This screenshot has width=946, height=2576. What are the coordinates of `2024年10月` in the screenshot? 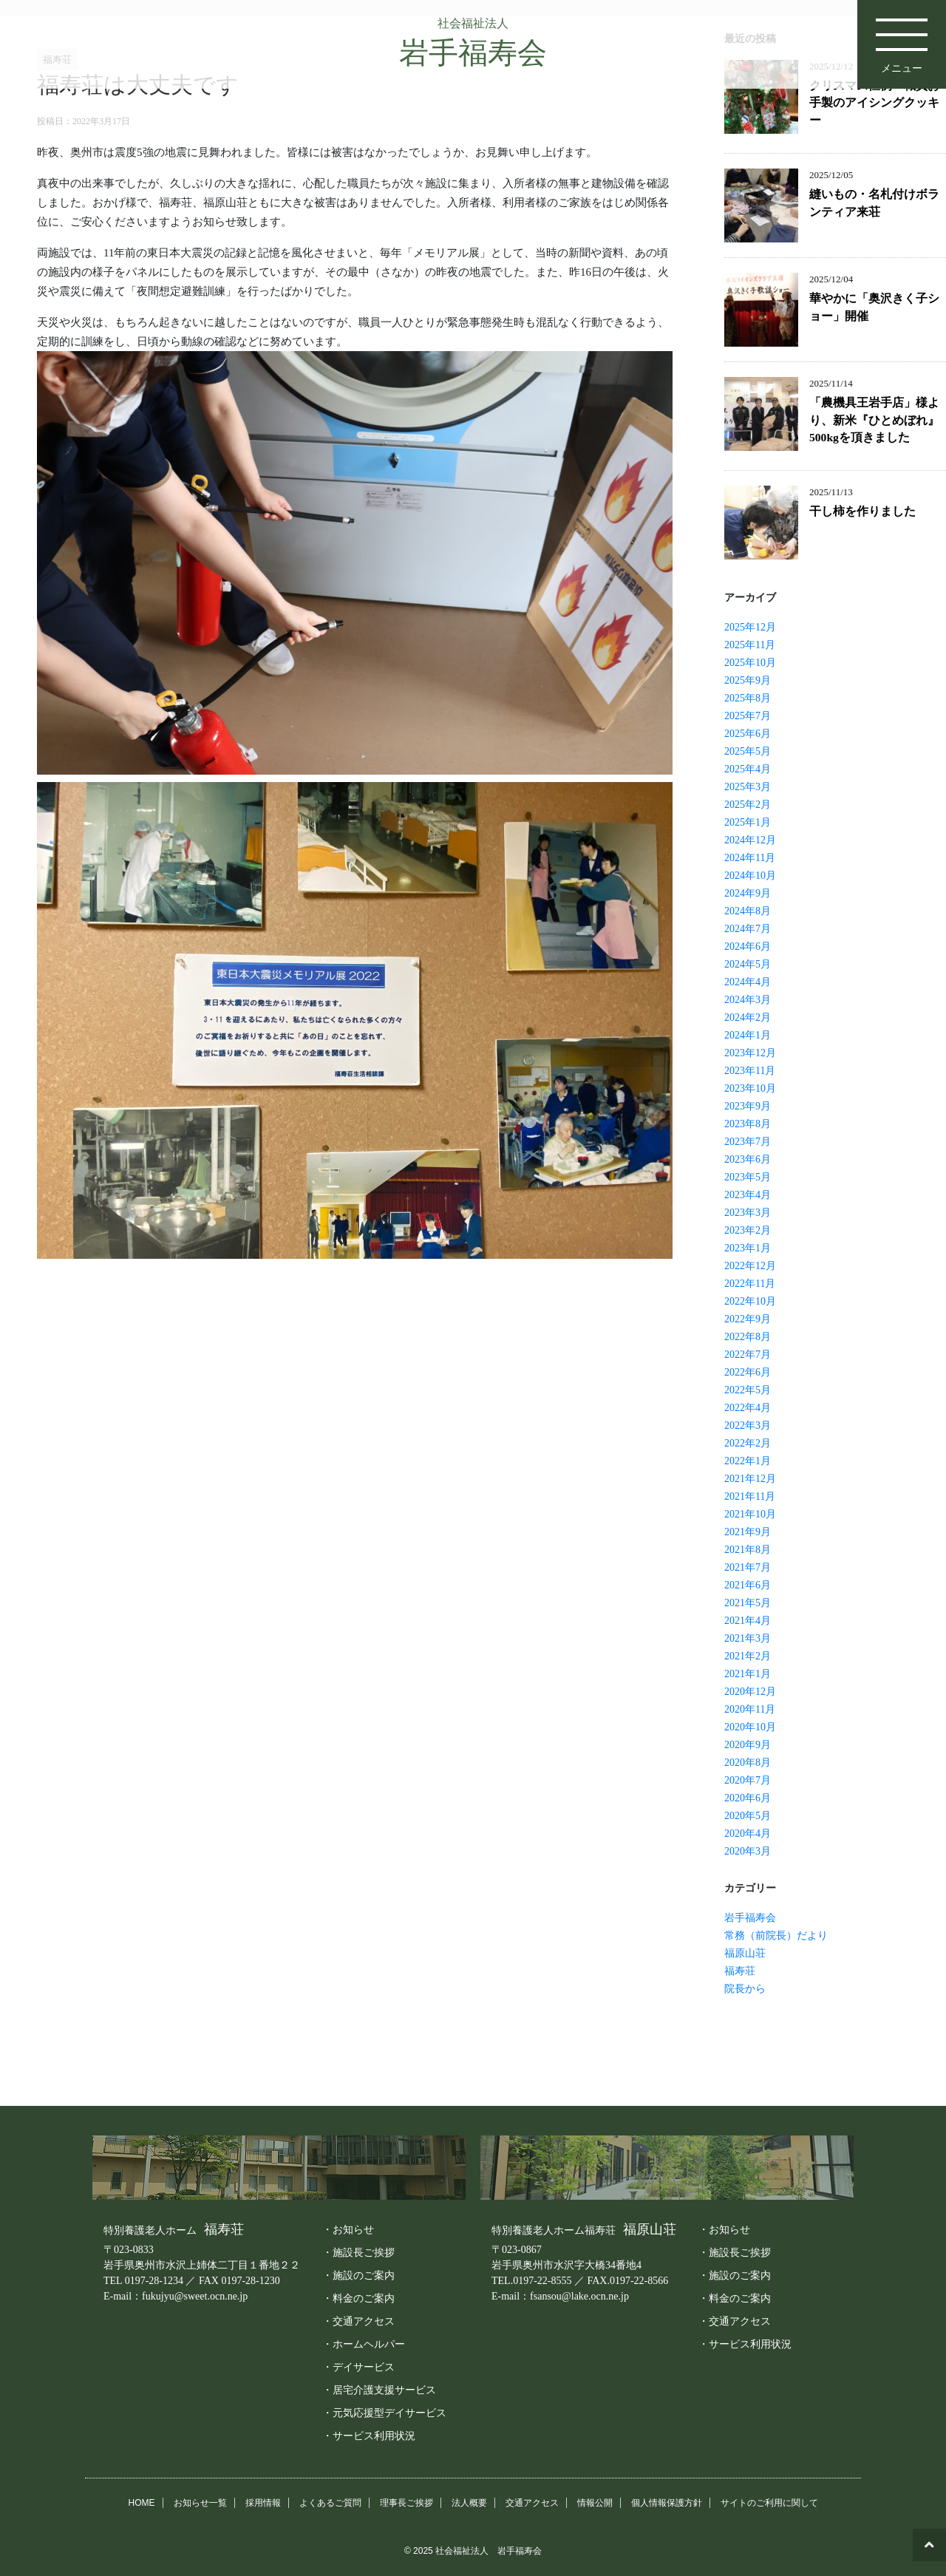 It's located at (750, 875).